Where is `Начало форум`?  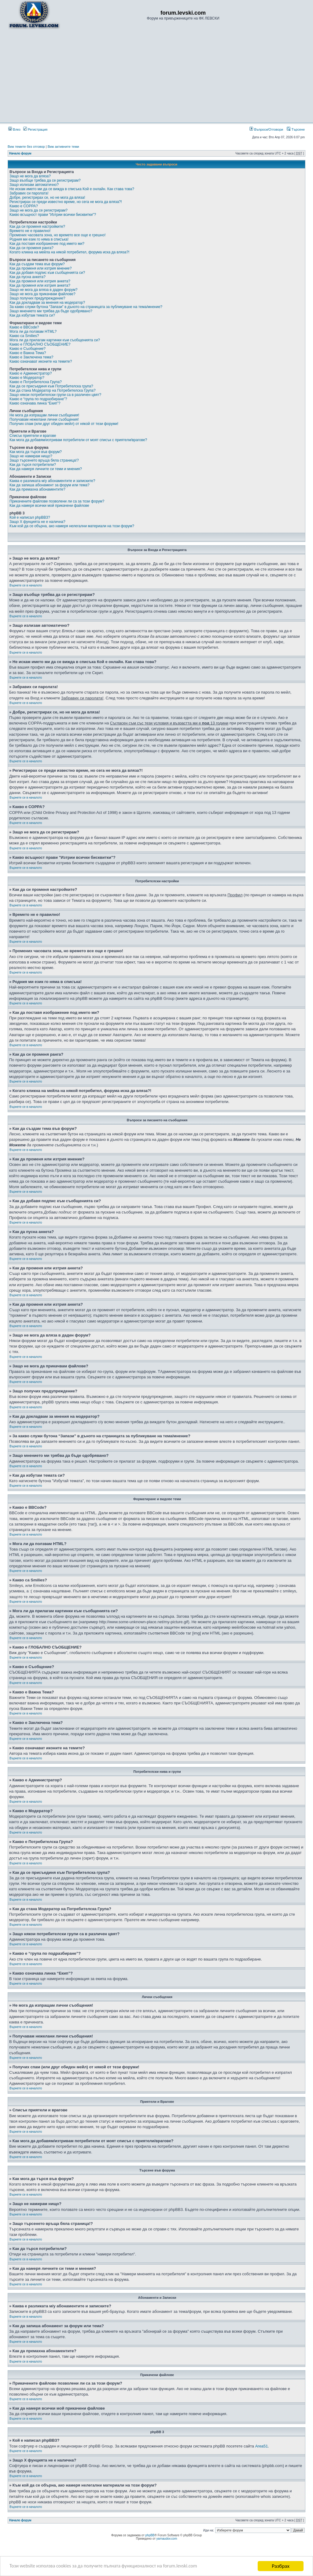
Начало форум is located at coordinates (20, 153).